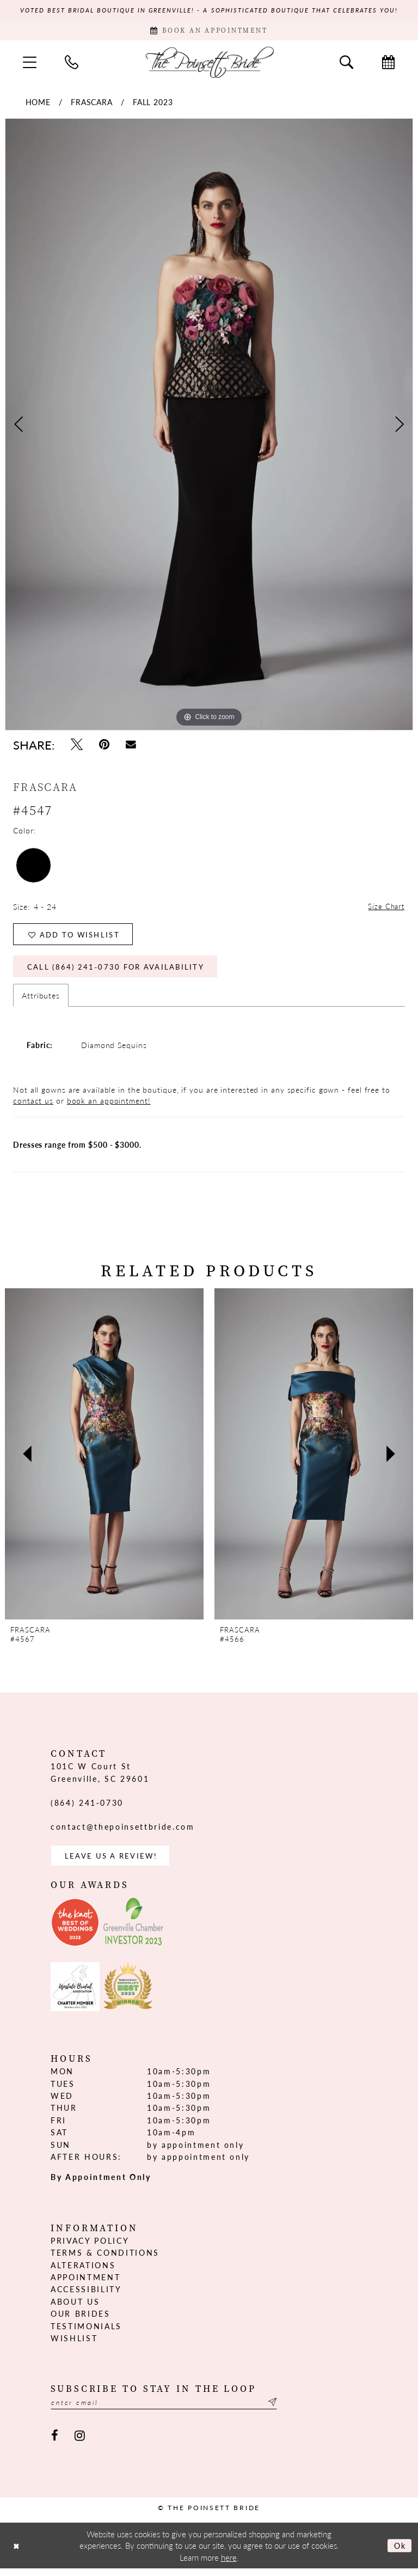 This screenshot has height=2576, width=418. Describe the element at coordinates (86, 2332) in the screenshot. I see `Testimonials` at that location.